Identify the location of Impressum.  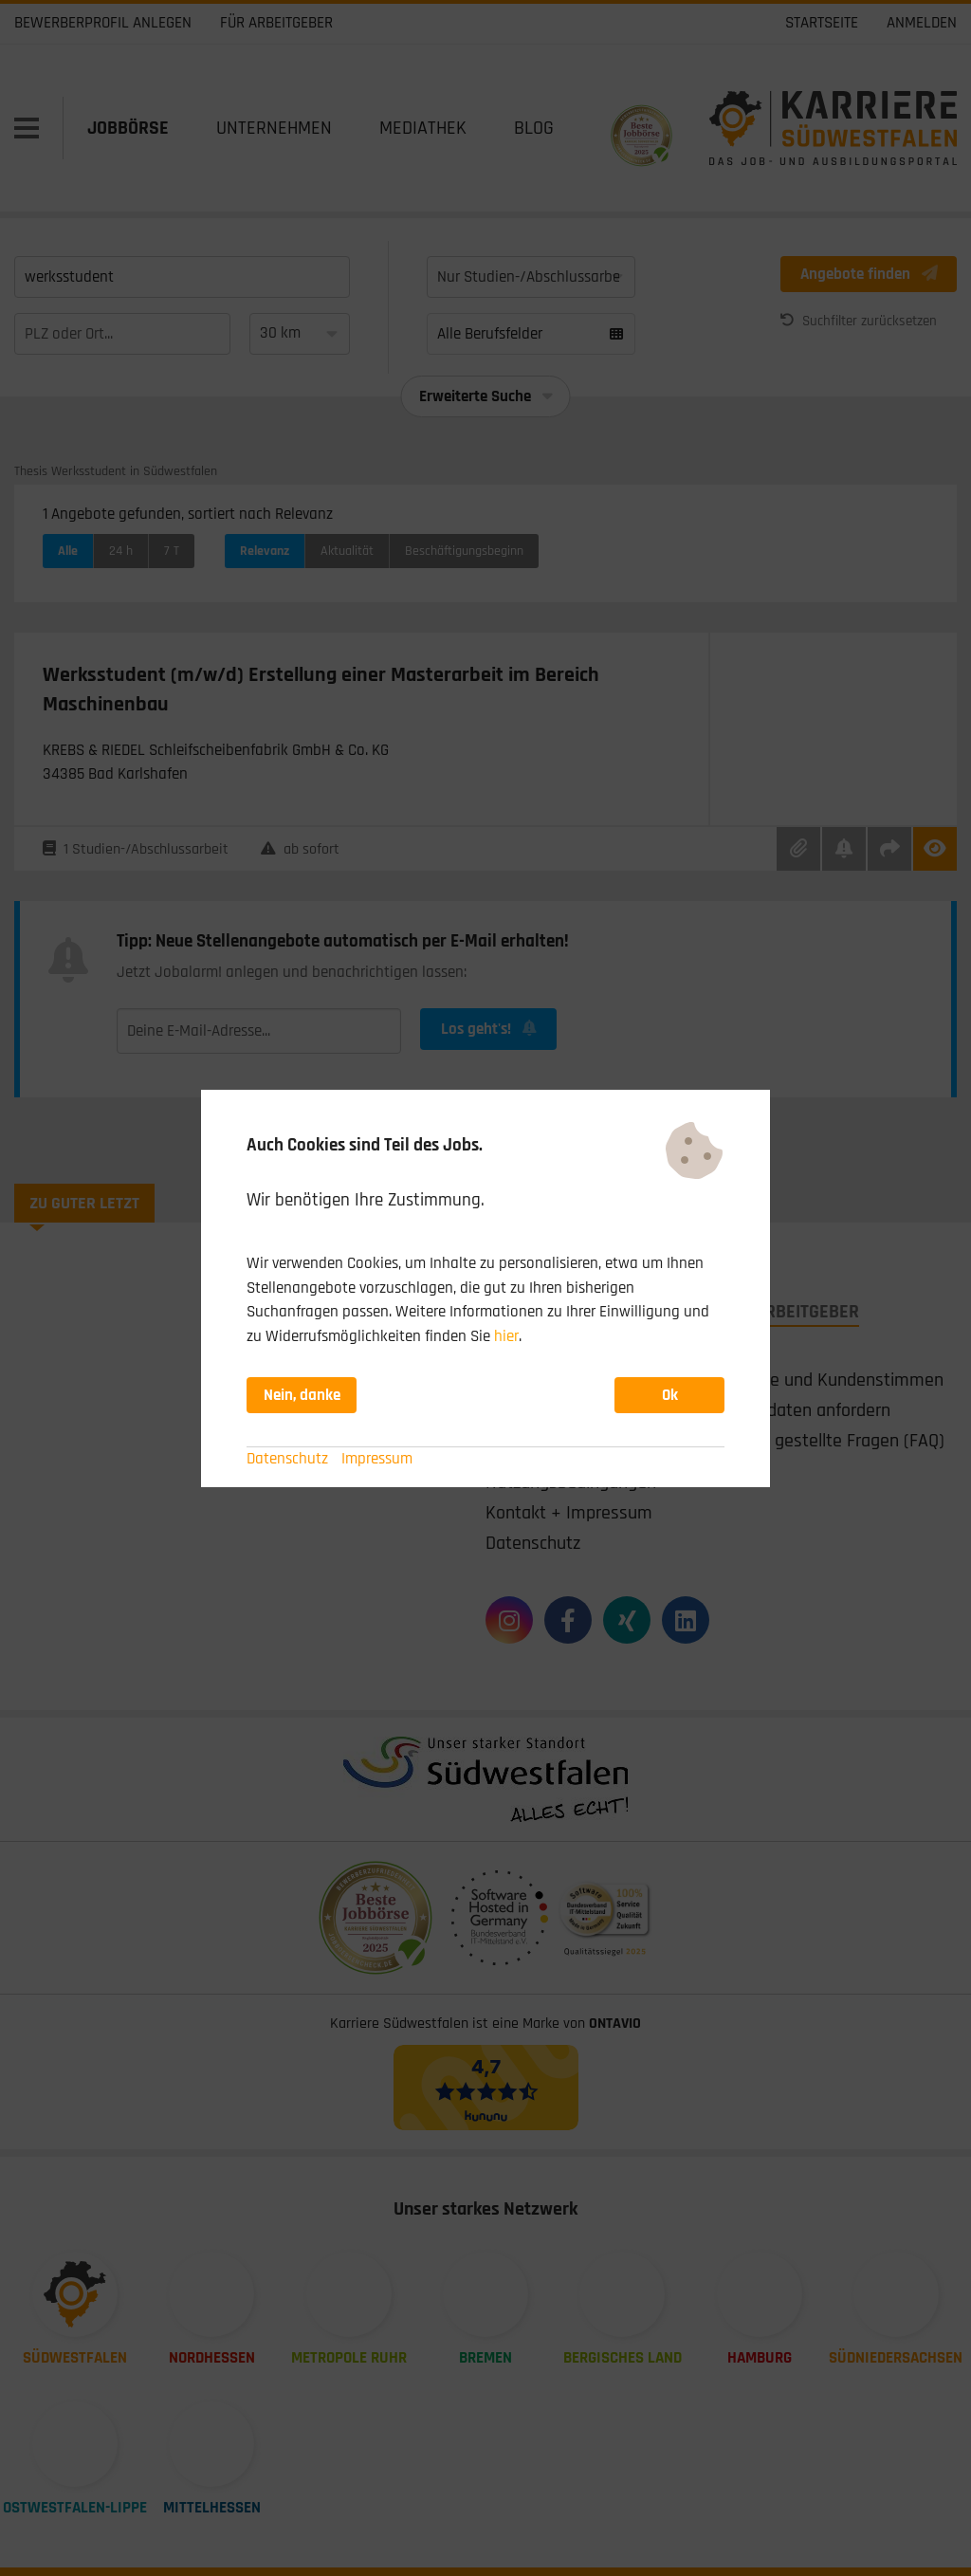
(376, 1458).